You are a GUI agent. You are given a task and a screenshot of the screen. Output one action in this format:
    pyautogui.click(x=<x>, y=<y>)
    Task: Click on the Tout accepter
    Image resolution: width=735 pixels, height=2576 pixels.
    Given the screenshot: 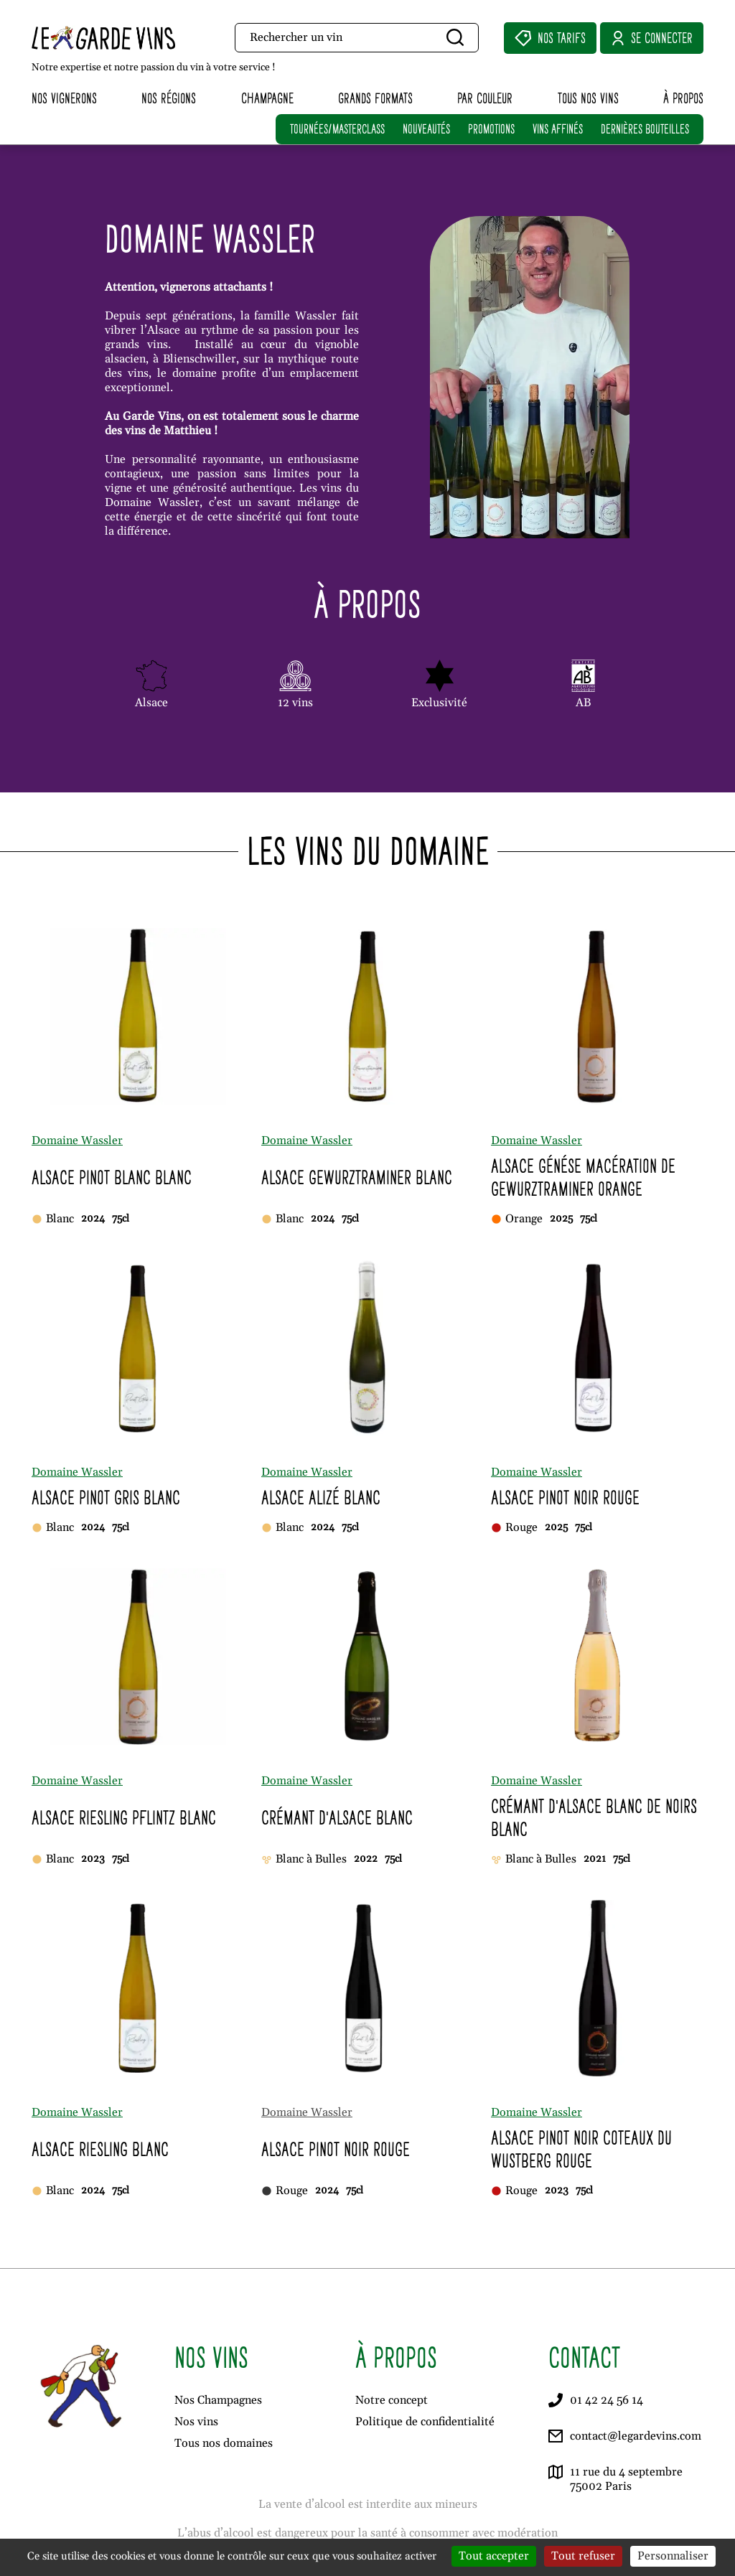 What is the action you would take?
    pyautogui.click(x=494, y=2556)
    